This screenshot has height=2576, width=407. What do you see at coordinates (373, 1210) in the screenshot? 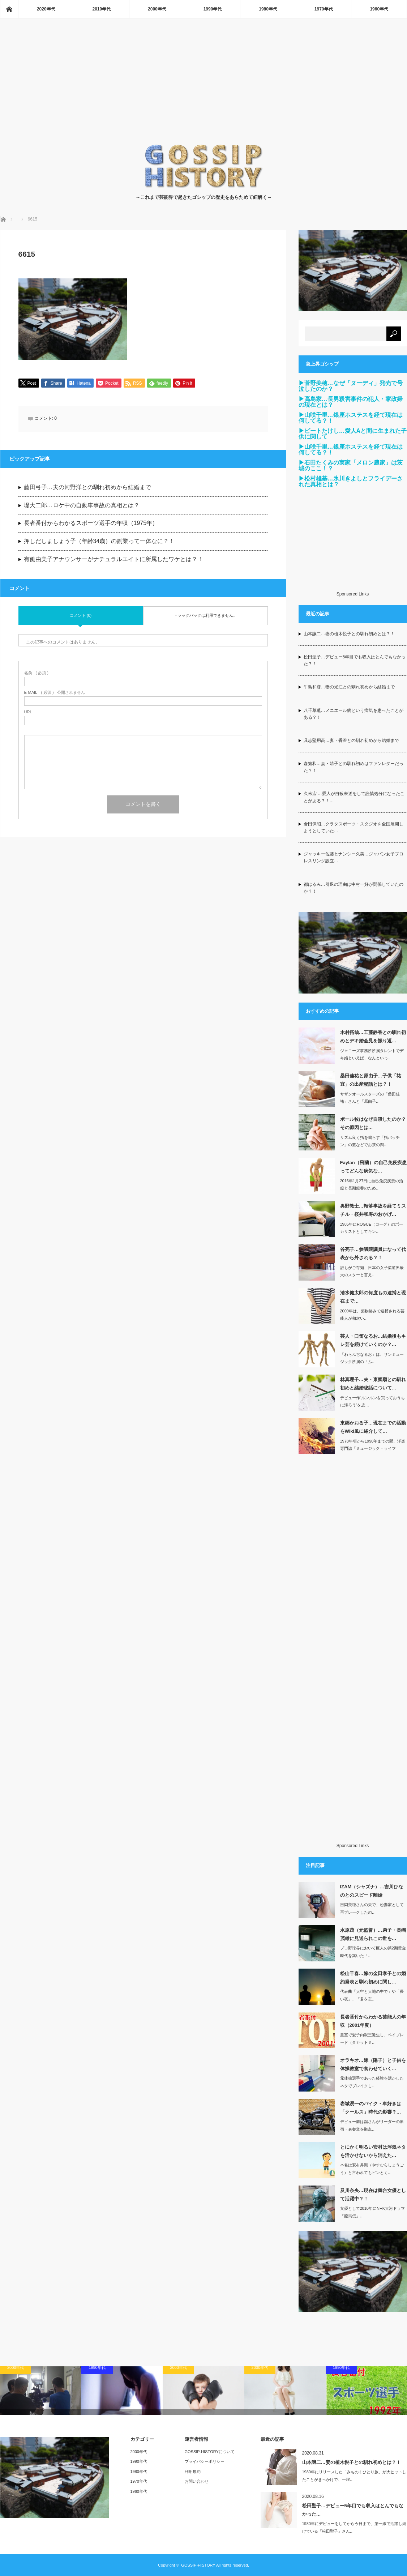
I see `奥野敦士…転落事故を経てミスチル・桜井和寿のおかげ…` at bounding box center [373, 1210].